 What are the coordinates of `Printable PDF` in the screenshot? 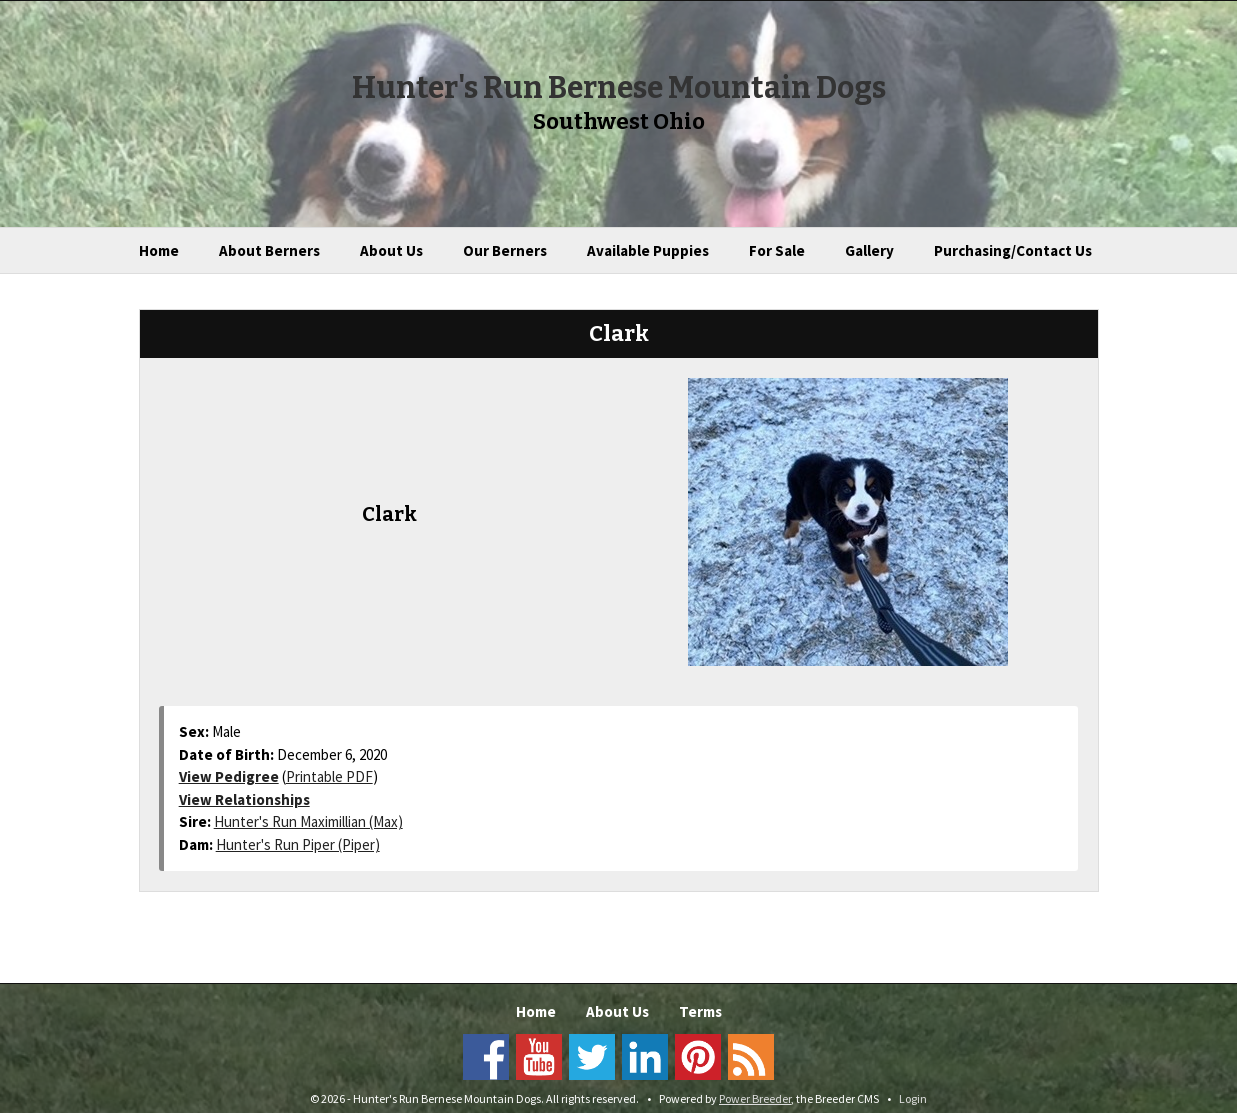 It's located at (329, 776).